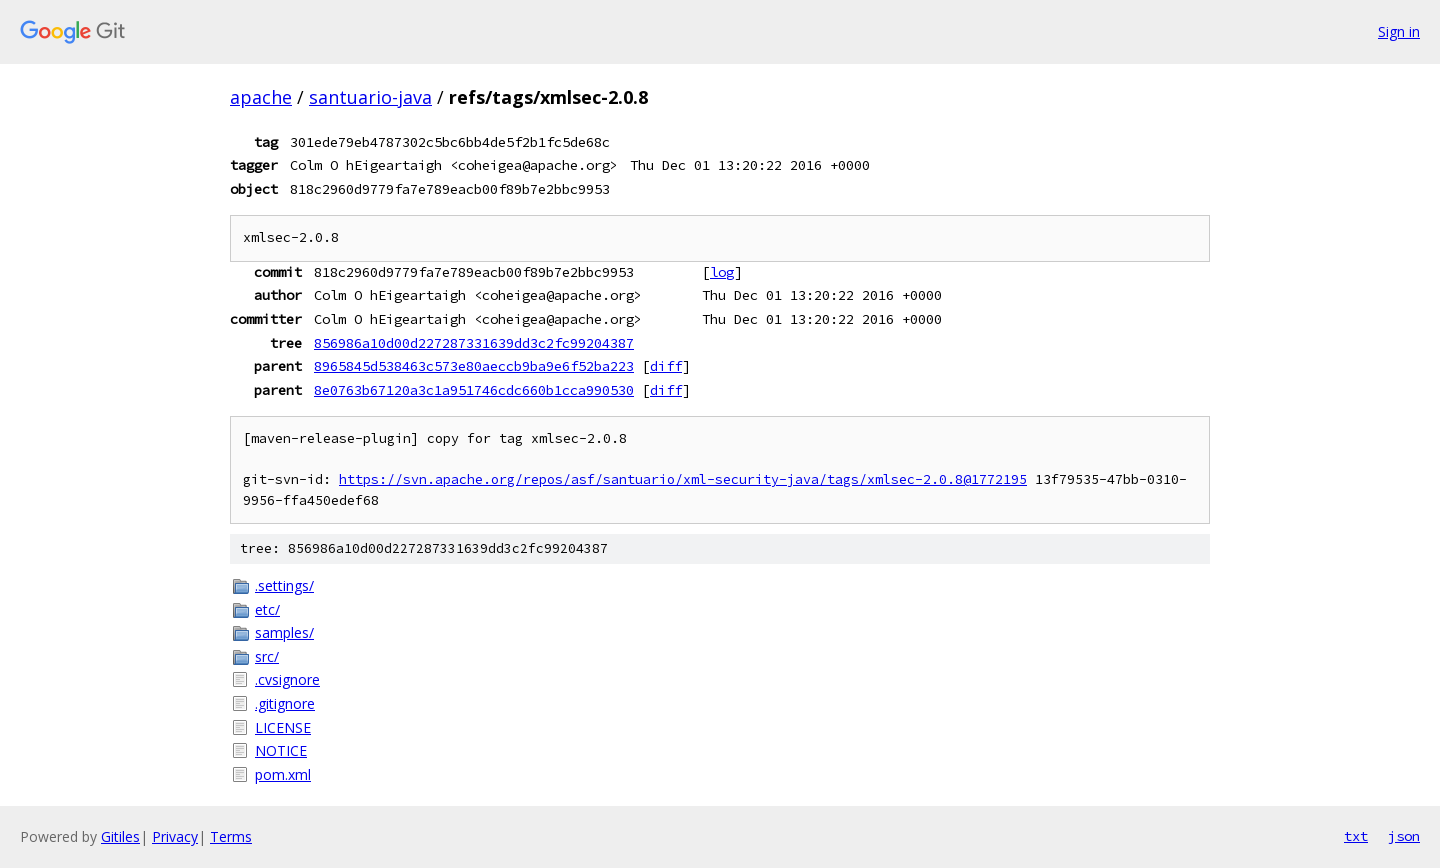  What do you see at coordinates (267, 656) in the screenshot?
I see `src/` at bounding box center [267, 656].